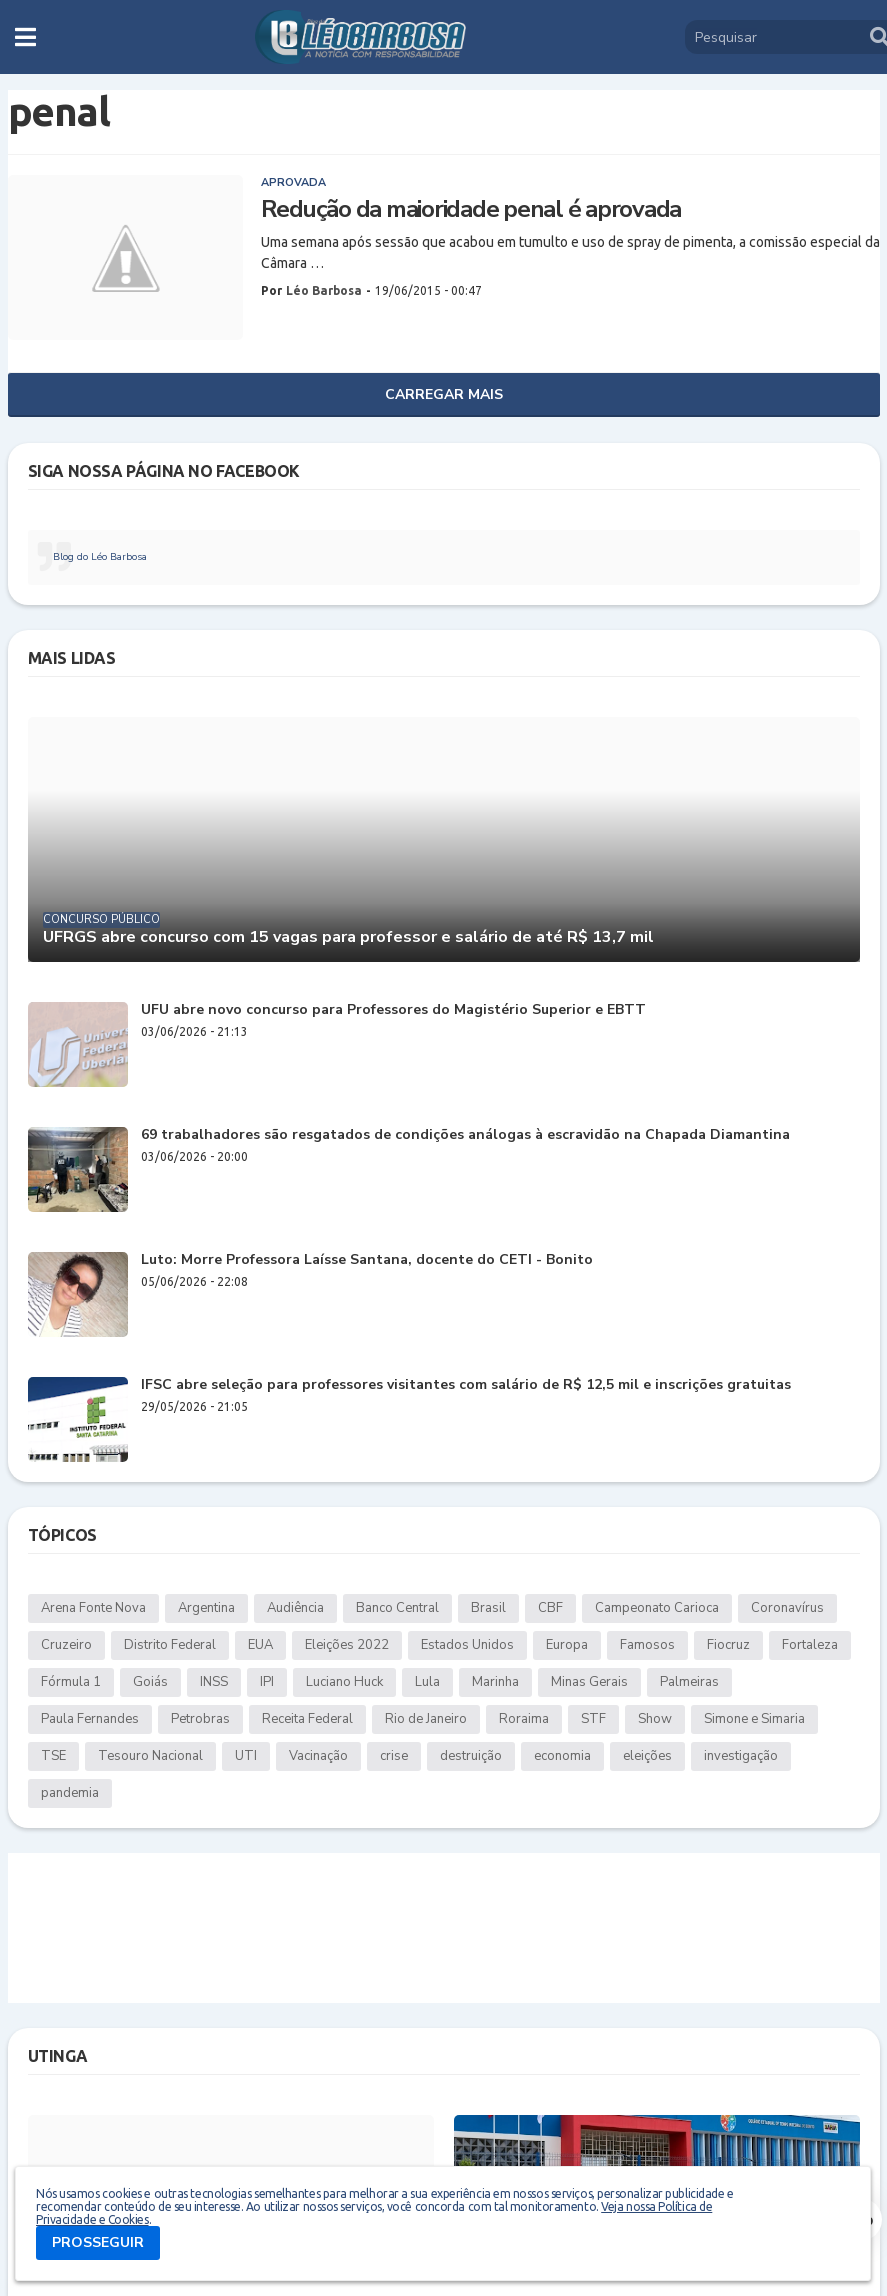 The width and height of the screenshot is (887, 2296). What do you see at coordinates (647, 1645) in the screenshot?
I see `Famosos` at bounding box center [647, 1645].